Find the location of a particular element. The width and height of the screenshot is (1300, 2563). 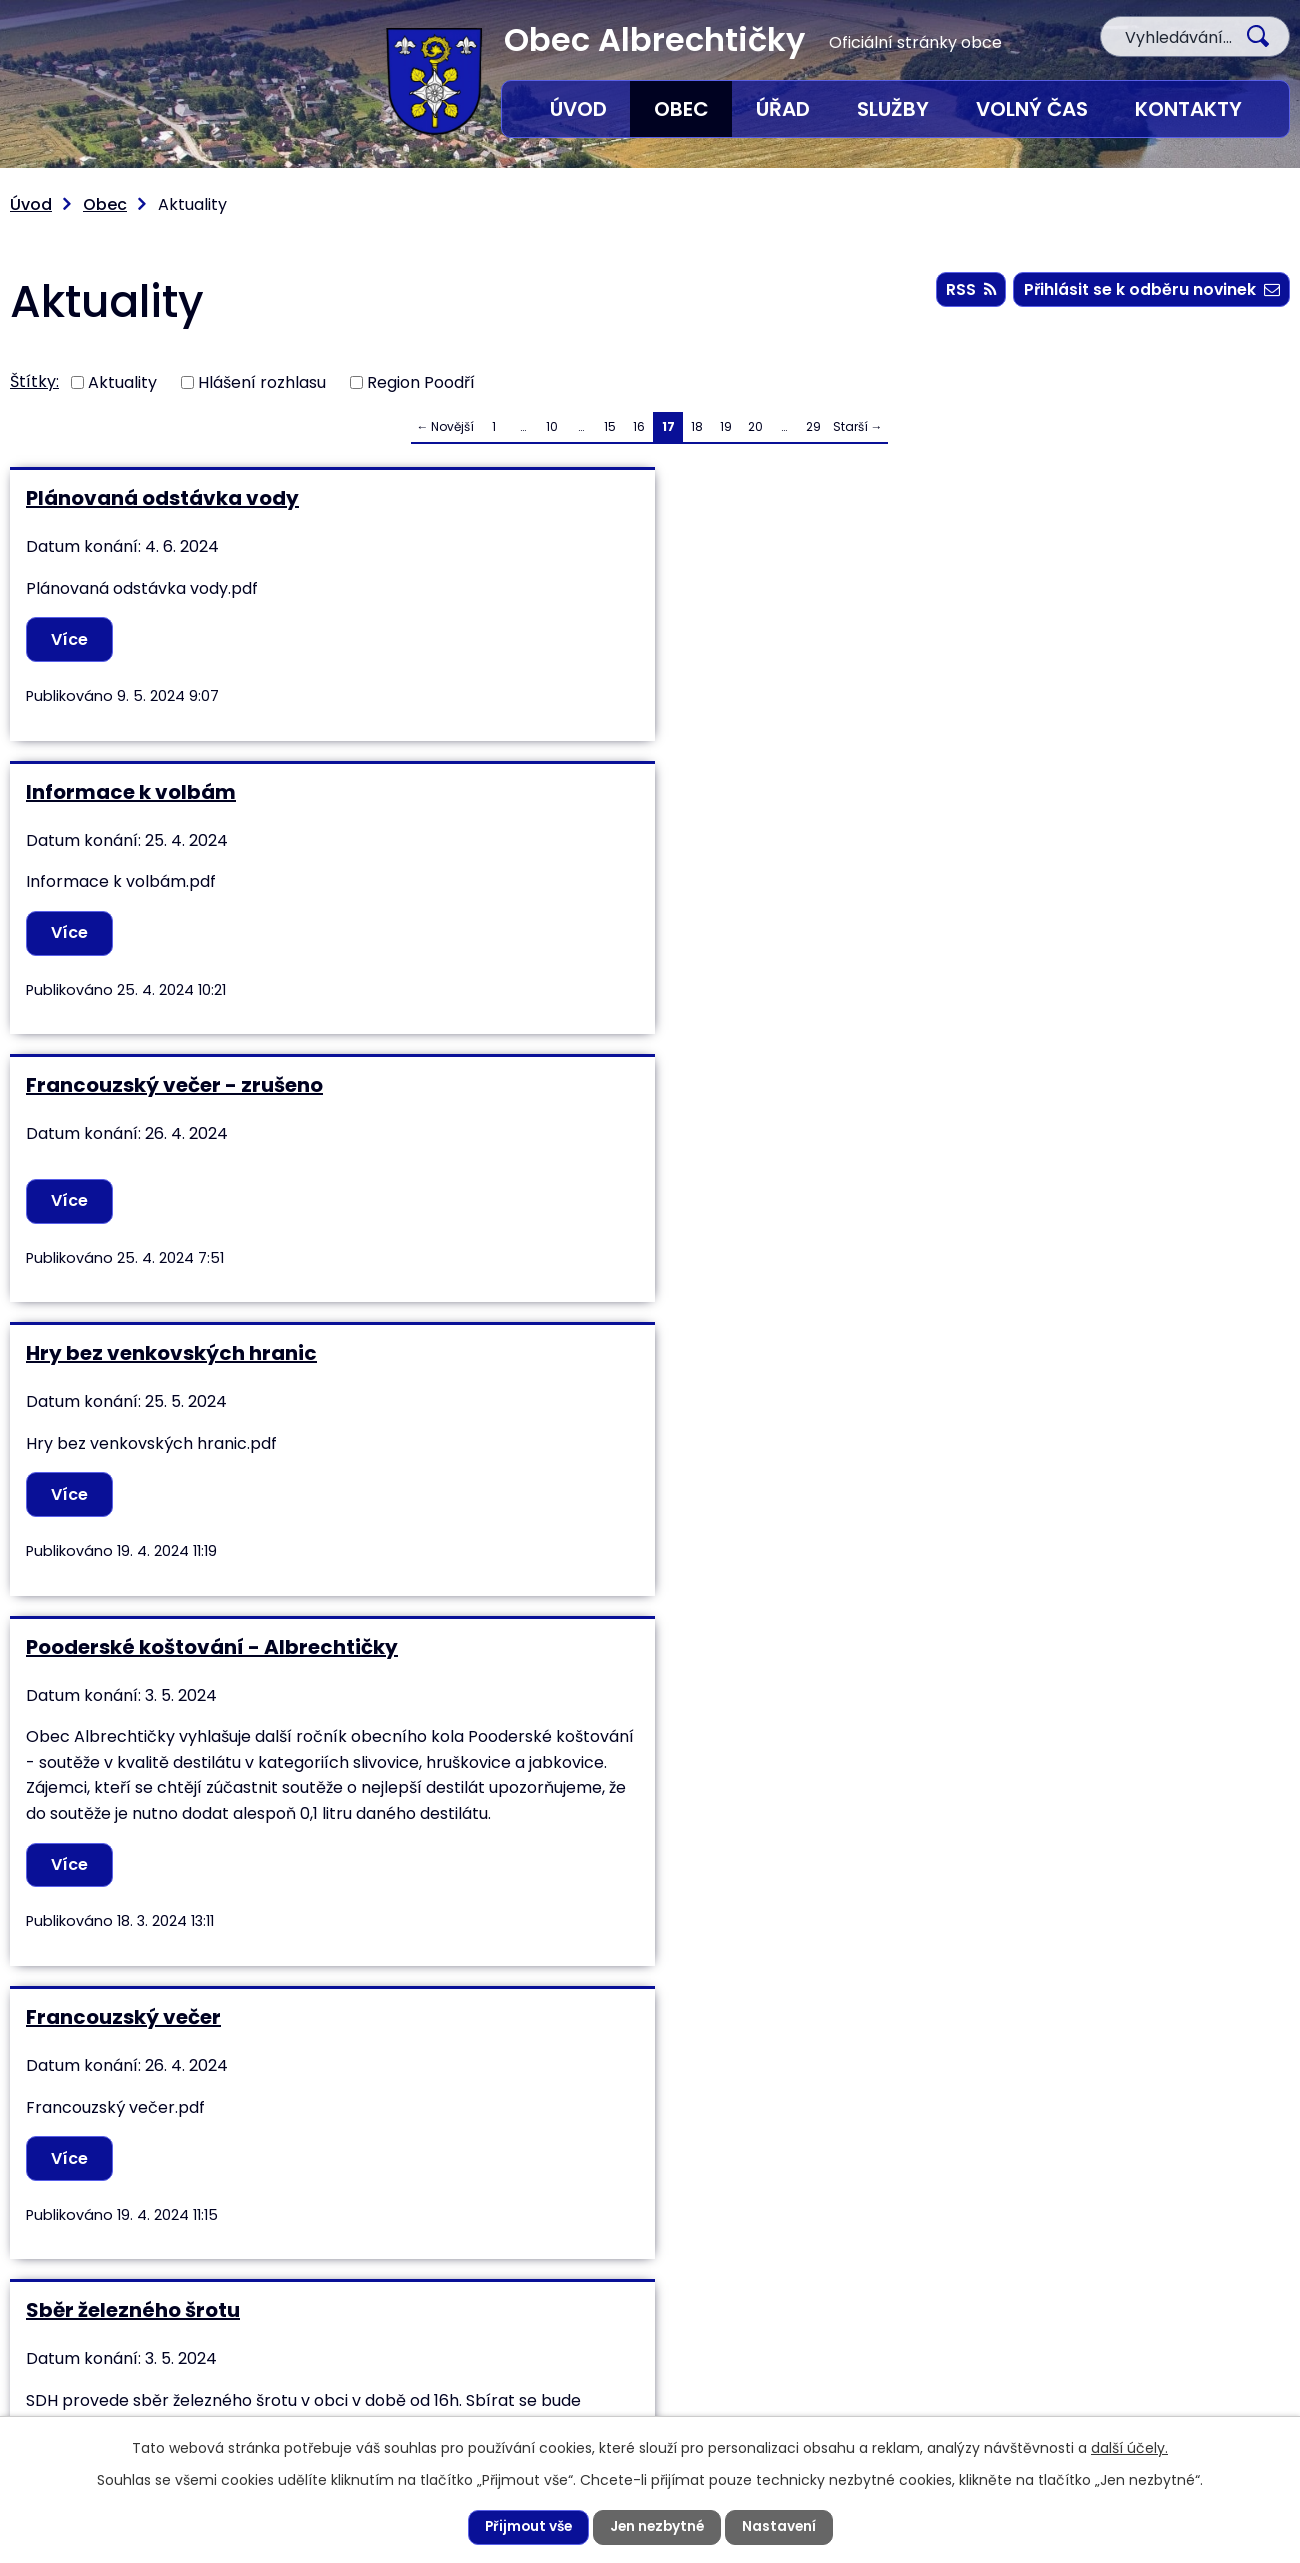

Úvod is located at coordinates (578, 109).